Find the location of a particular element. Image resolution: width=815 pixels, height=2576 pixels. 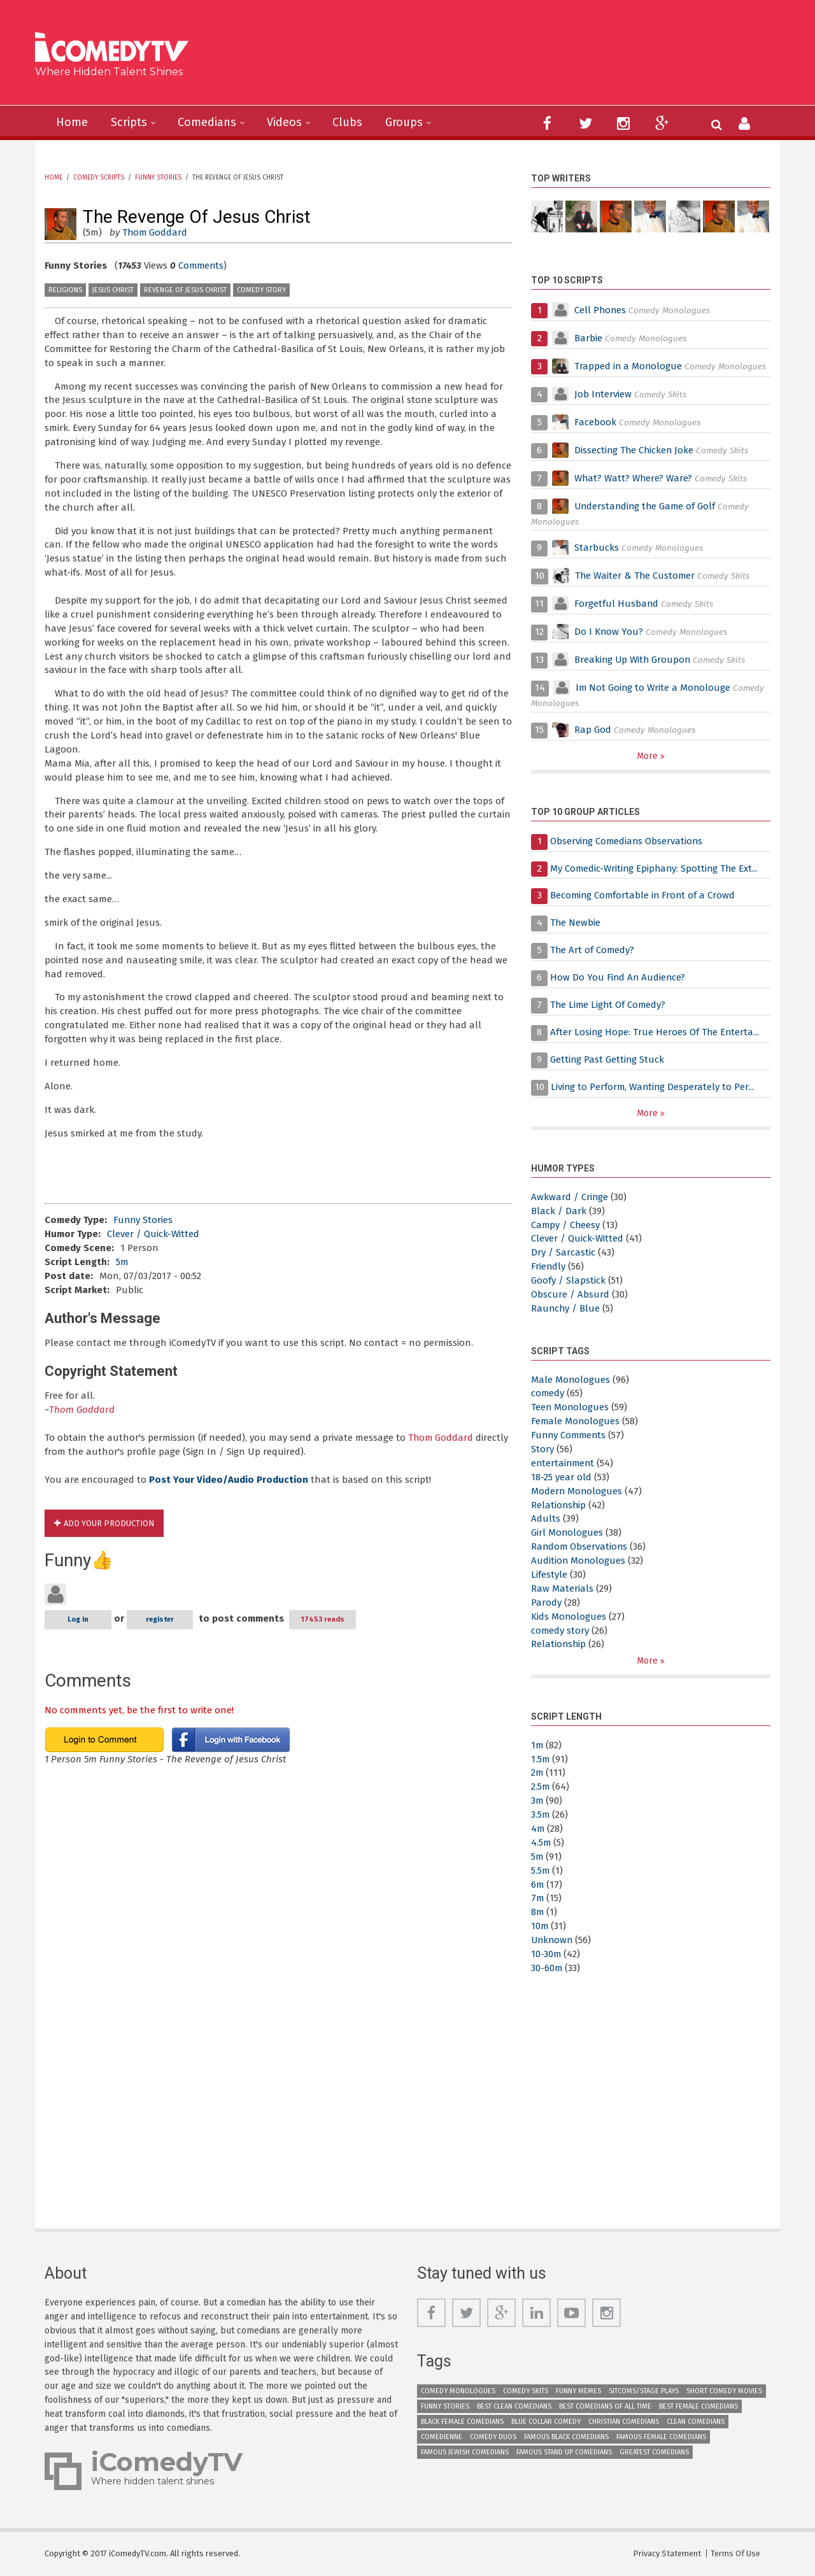

Clever / Quick-Witted is located at coordinates (153, 1234).